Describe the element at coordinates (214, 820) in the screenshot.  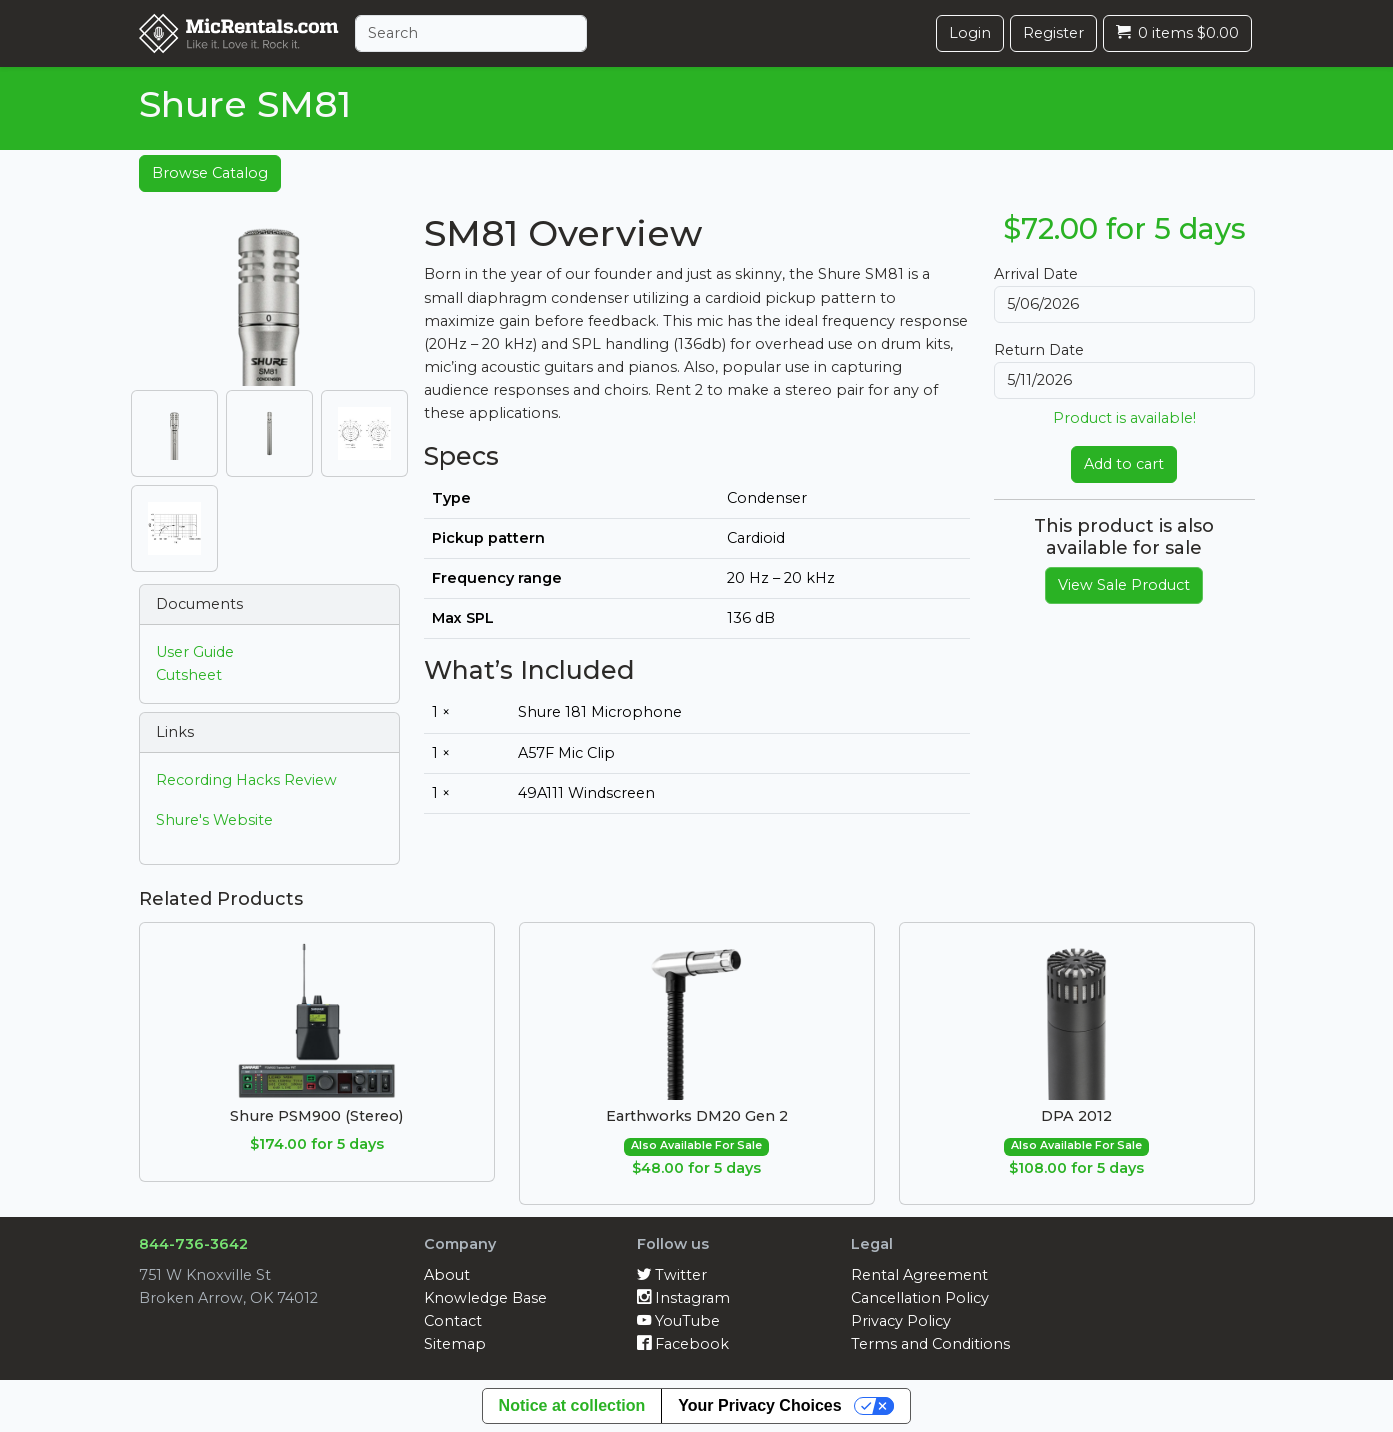
I see `Shure's Website` at that location.